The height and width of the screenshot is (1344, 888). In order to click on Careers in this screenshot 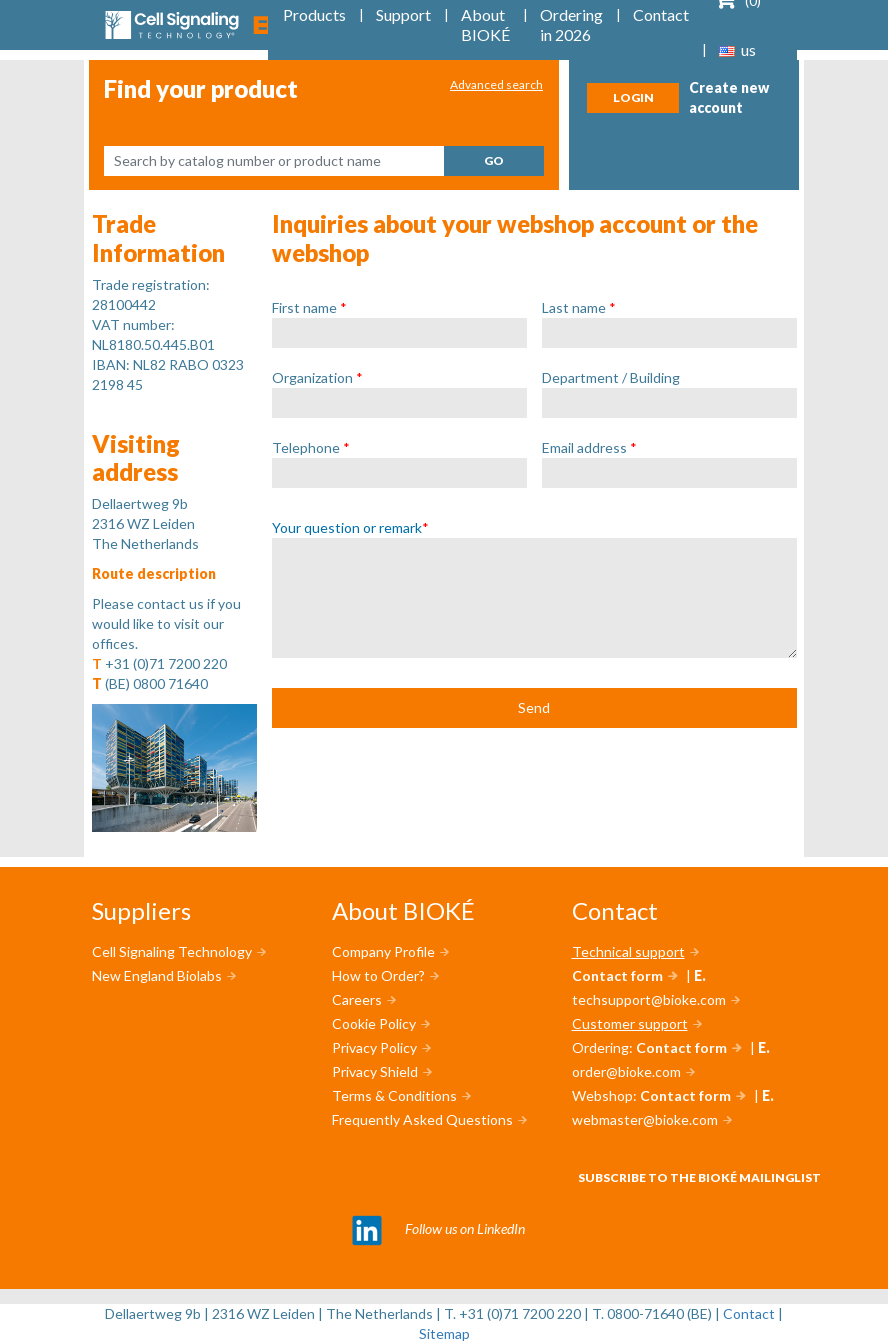, I will do `click(357, 999)`.